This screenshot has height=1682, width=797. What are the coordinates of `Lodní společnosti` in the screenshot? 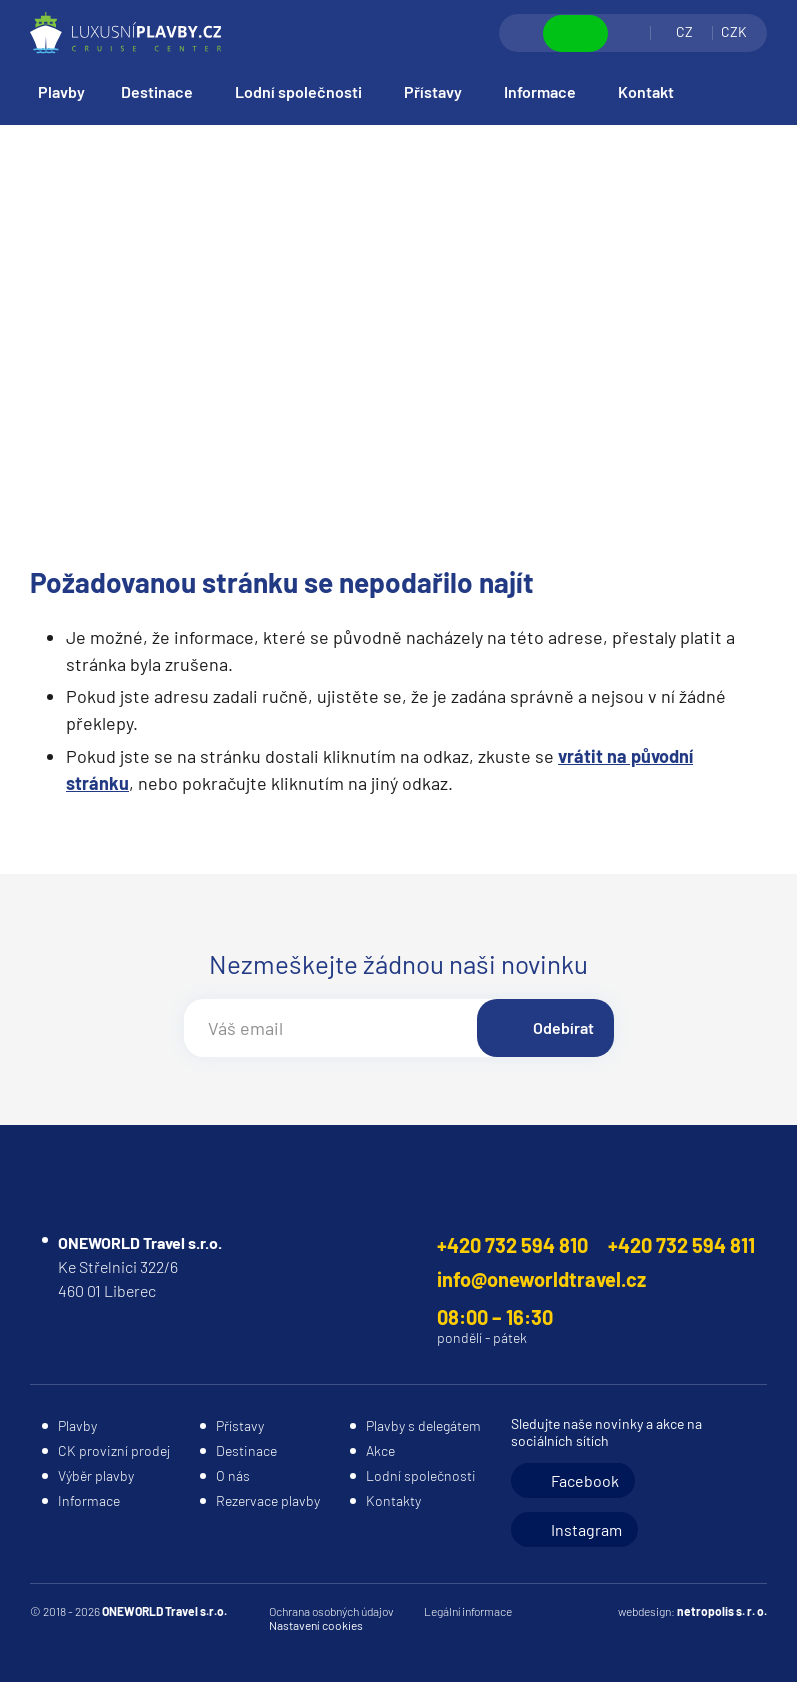 It's located at (298, 91).